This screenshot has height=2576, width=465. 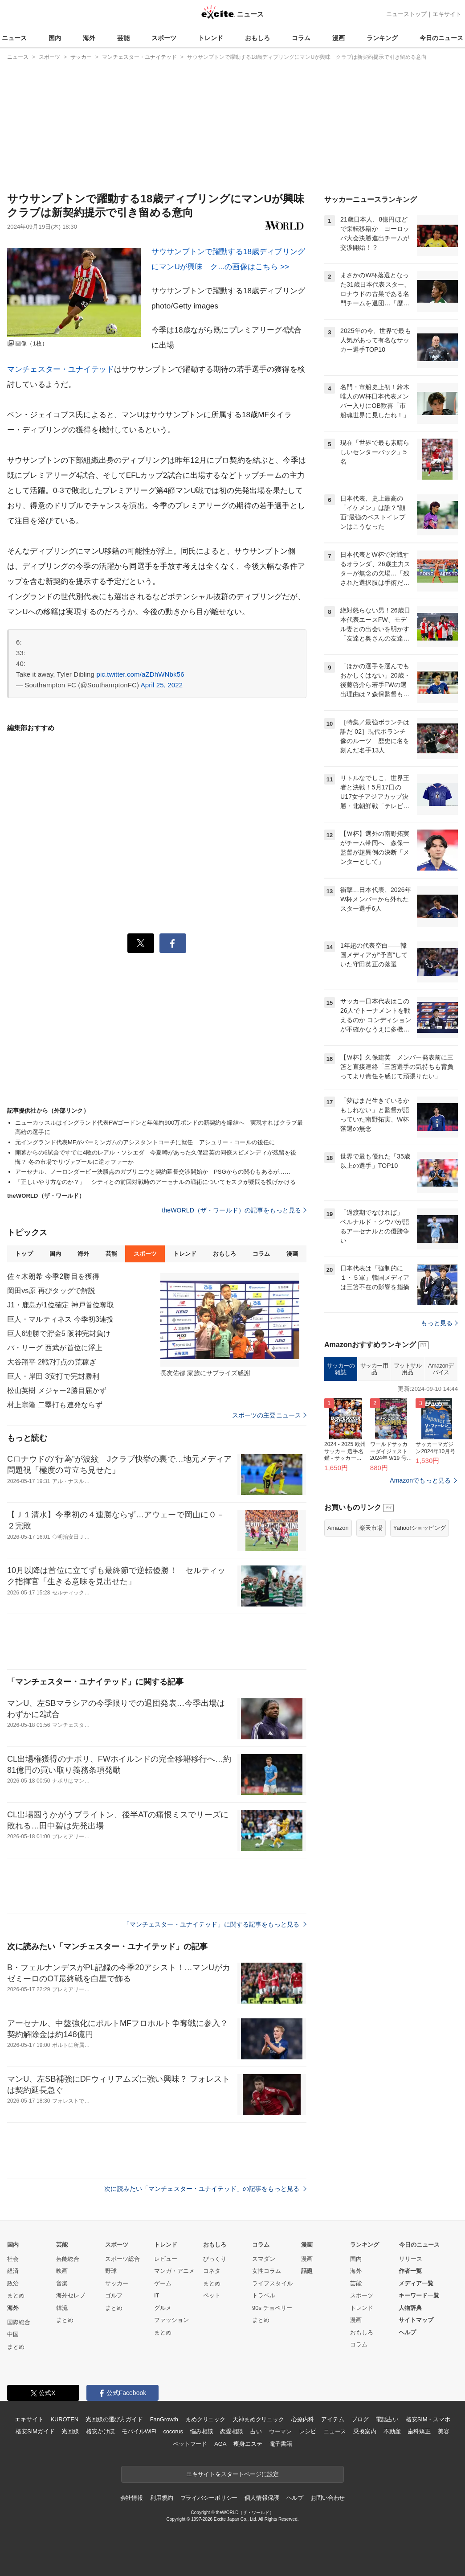 What do you see at coordinates (266, 2271) in the screenshot?
I see `女性コラム` at bounding box center [266, 2271].